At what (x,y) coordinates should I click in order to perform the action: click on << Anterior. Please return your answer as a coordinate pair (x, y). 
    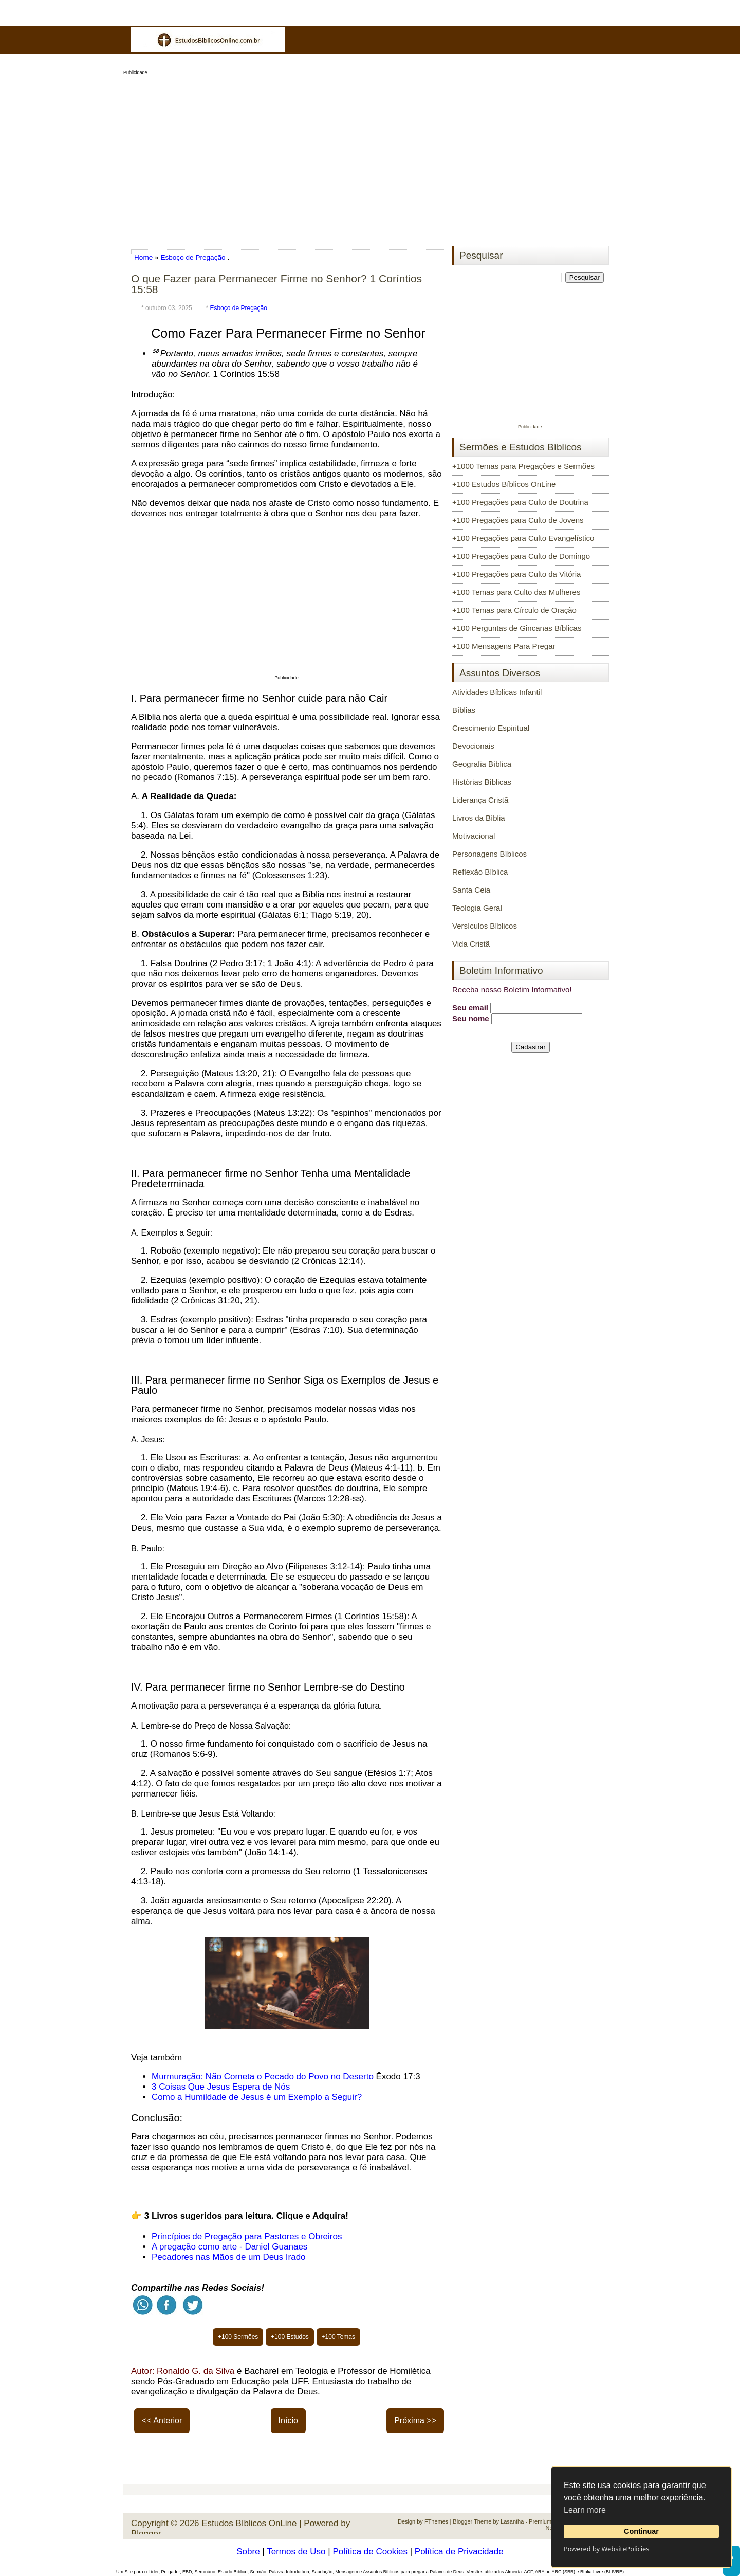
    Looking at the image, I should click on (162, 2420).